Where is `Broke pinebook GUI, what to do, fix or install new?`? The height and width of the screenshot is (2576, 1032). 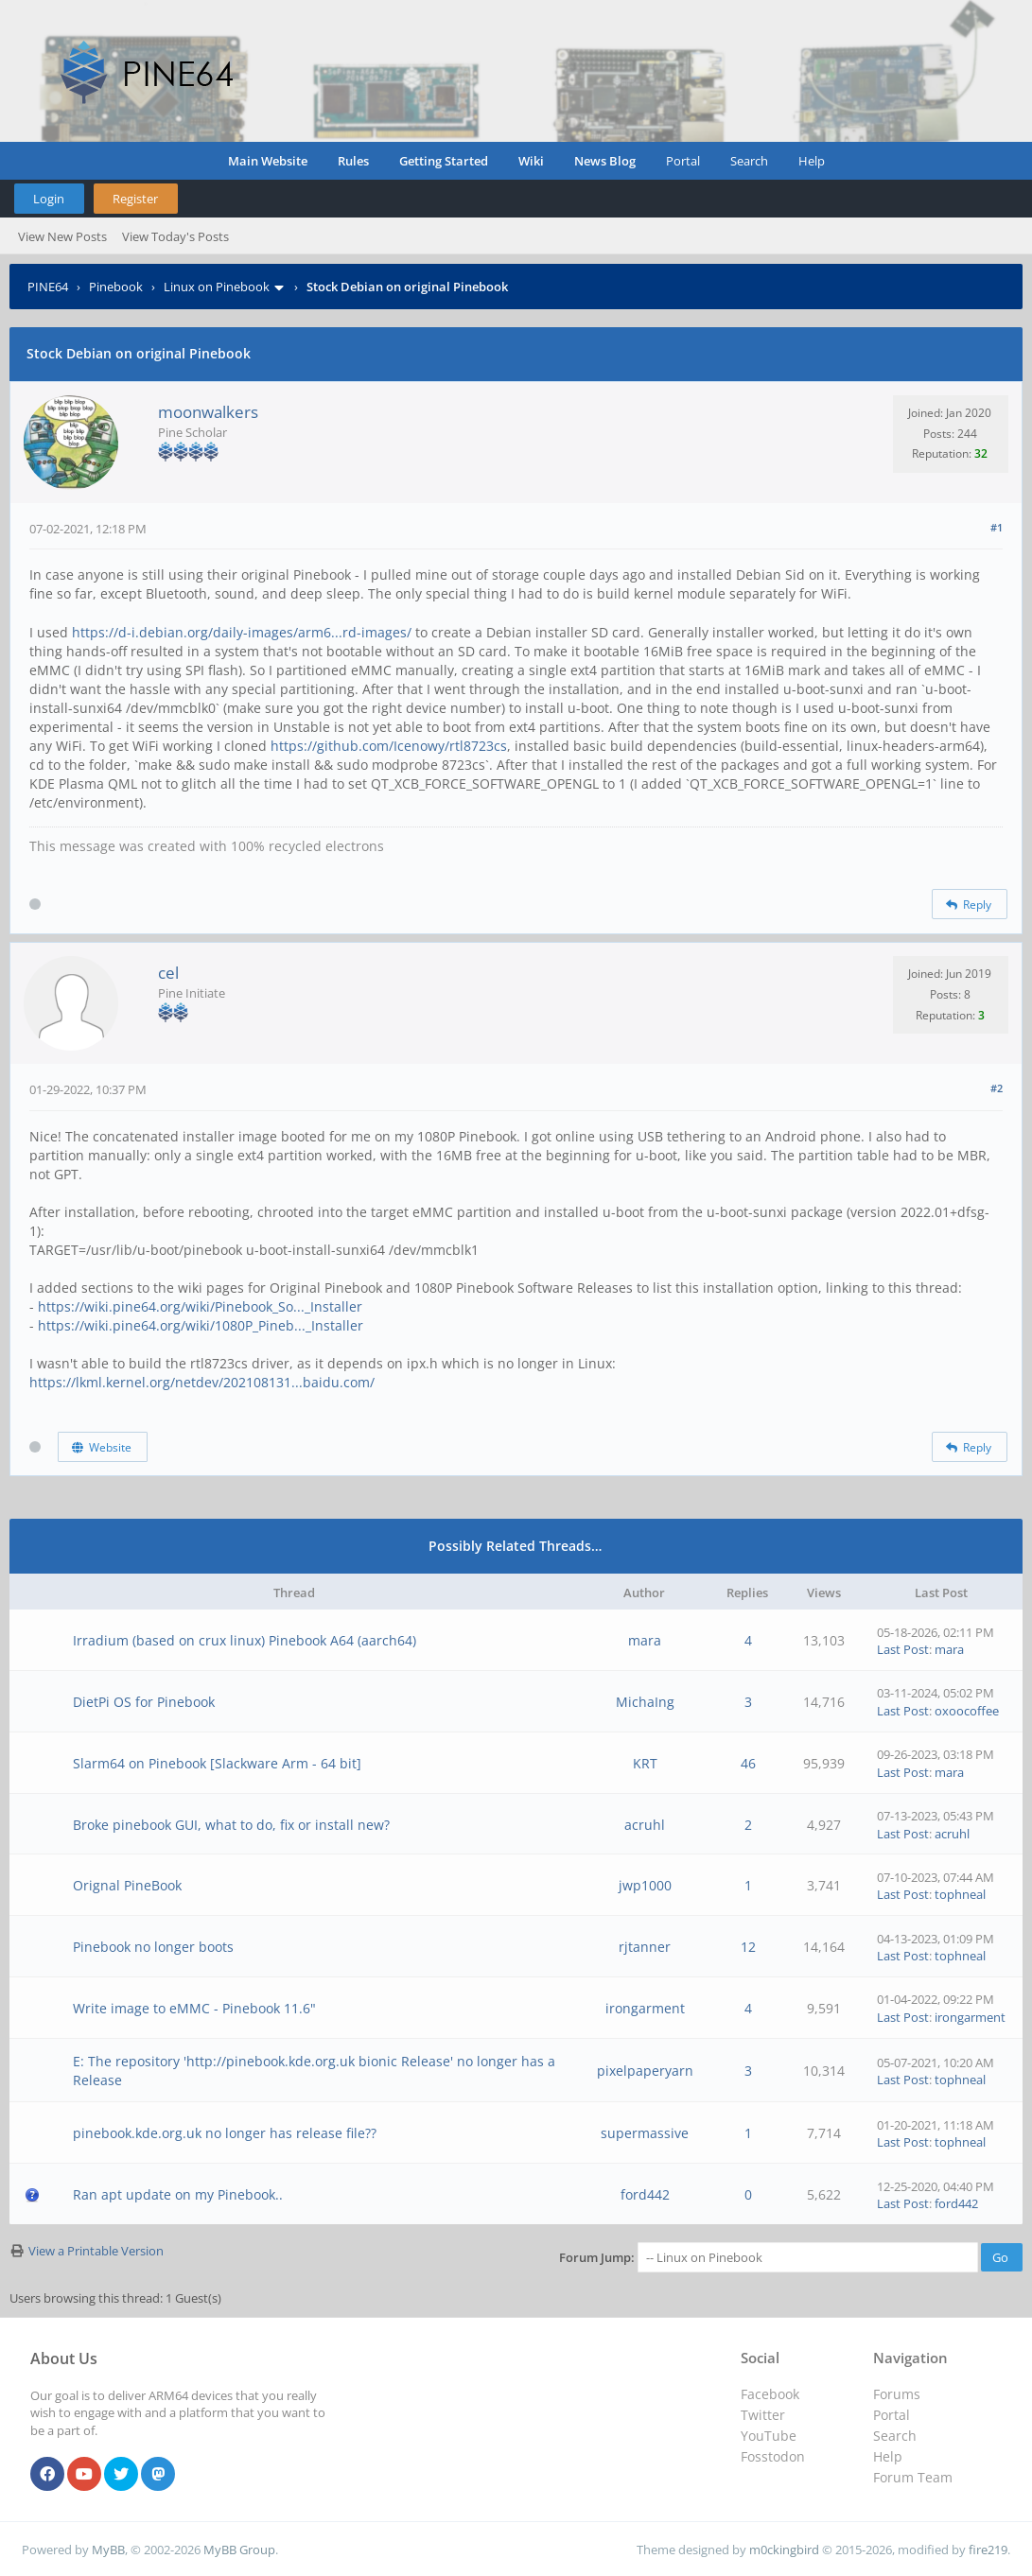
Broke pinebook GUI, what to do, fix or install new? is located at coordinates (231, 1825).